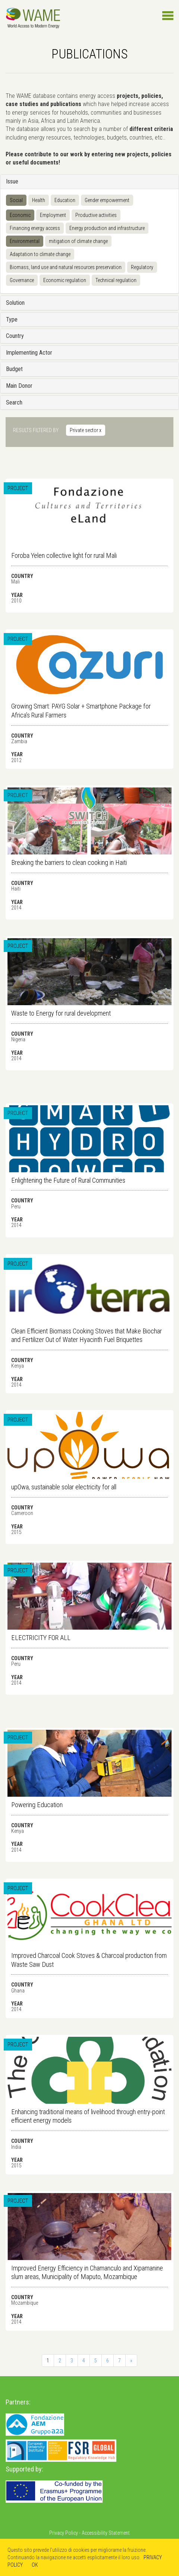 This screenshot has height=2576, width=179. I want to click on Regulatory, so click(142, 267).